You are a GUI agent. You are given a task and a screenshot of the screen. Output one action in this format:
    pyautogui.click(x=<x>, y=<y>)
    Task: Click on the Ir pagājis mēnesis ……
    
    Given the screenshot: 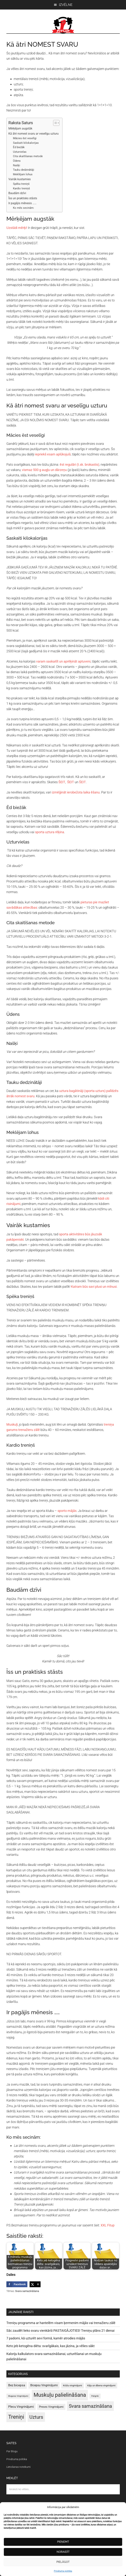 What is the action you would take?
    pyautogui.click(x=22, y=203)
    